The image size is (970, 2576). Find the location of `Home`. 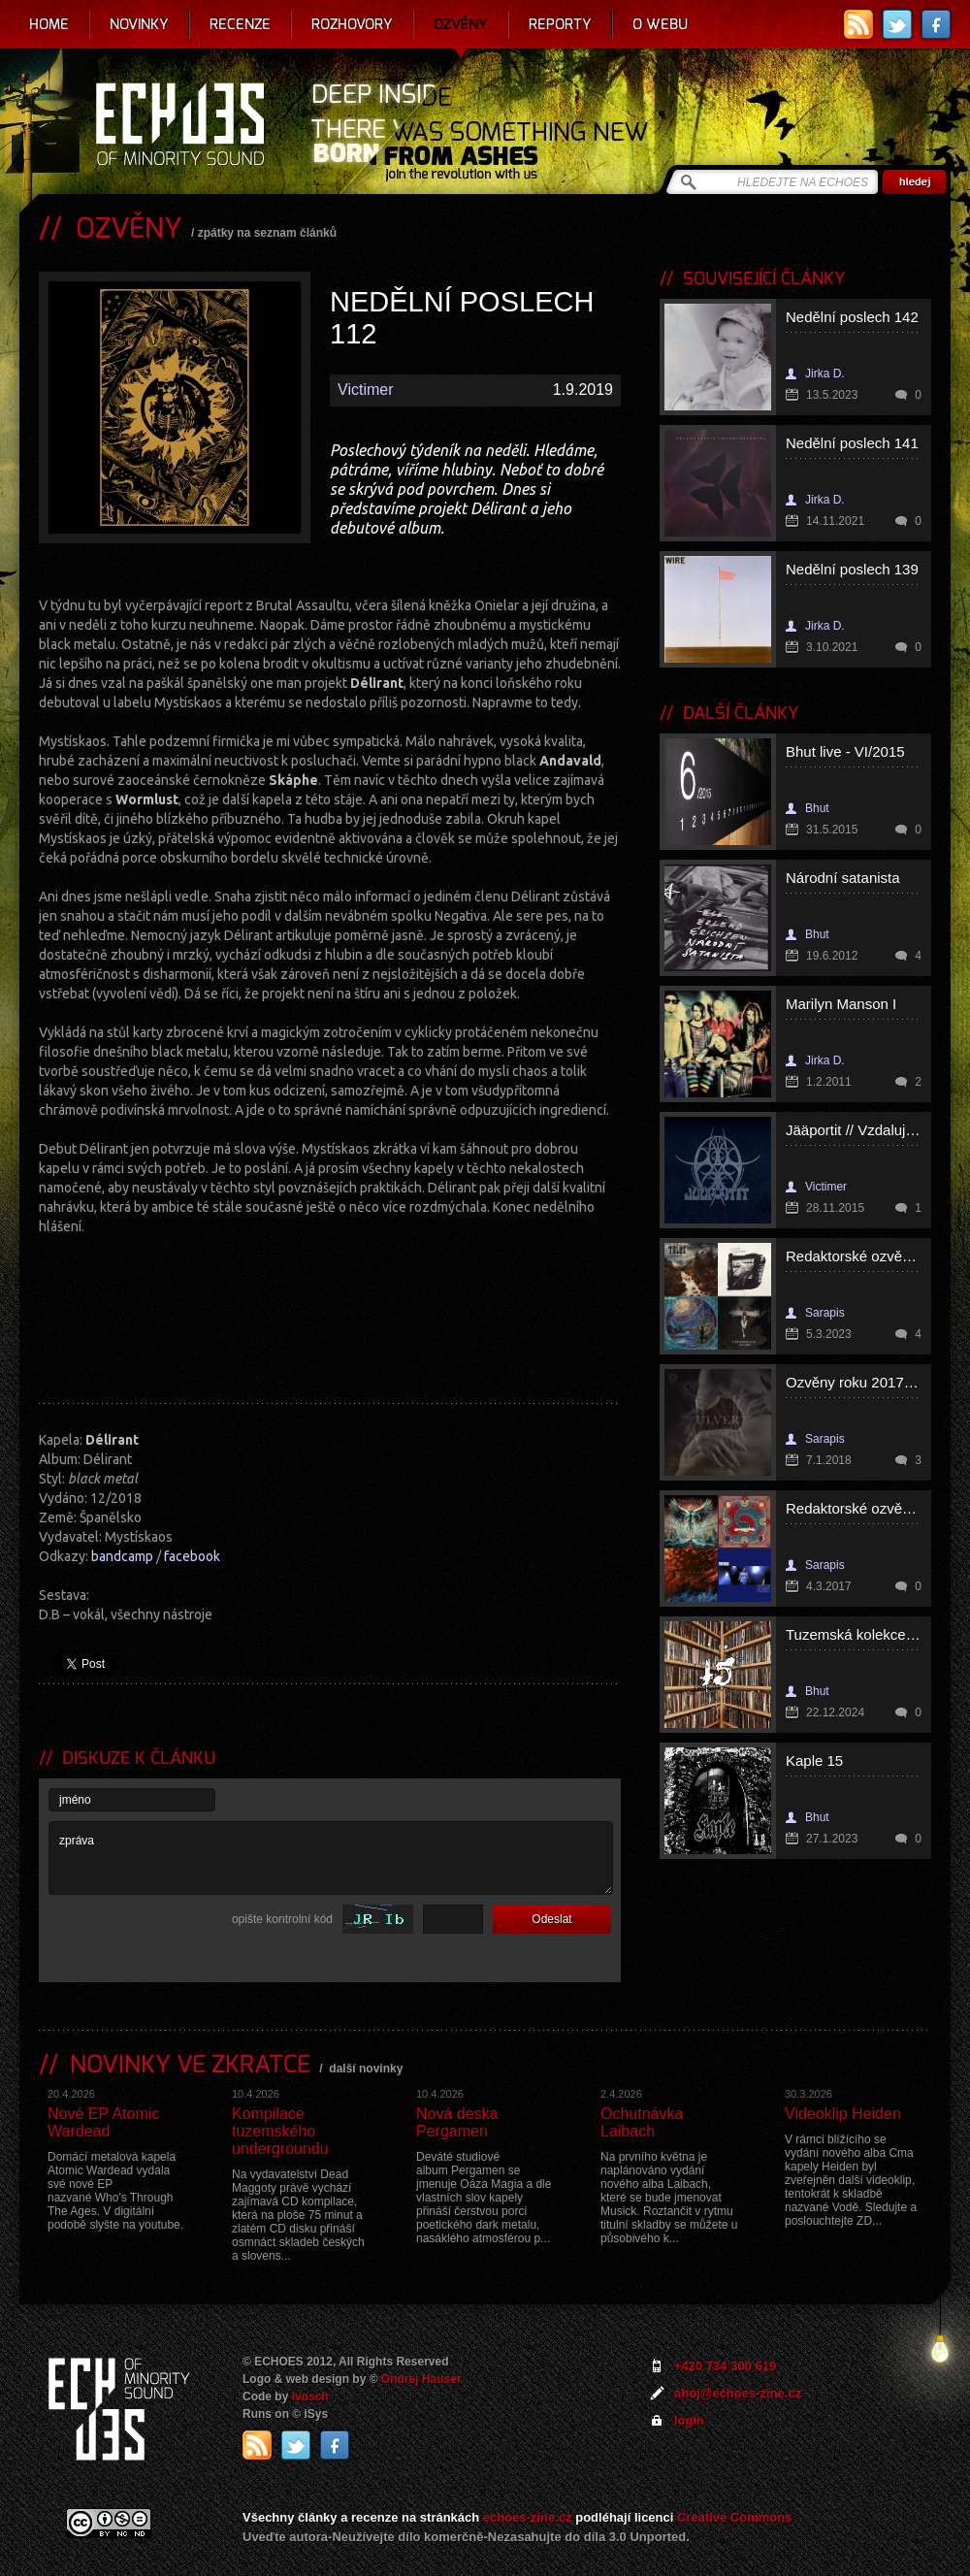

Home is located at coordinates (49, 24).